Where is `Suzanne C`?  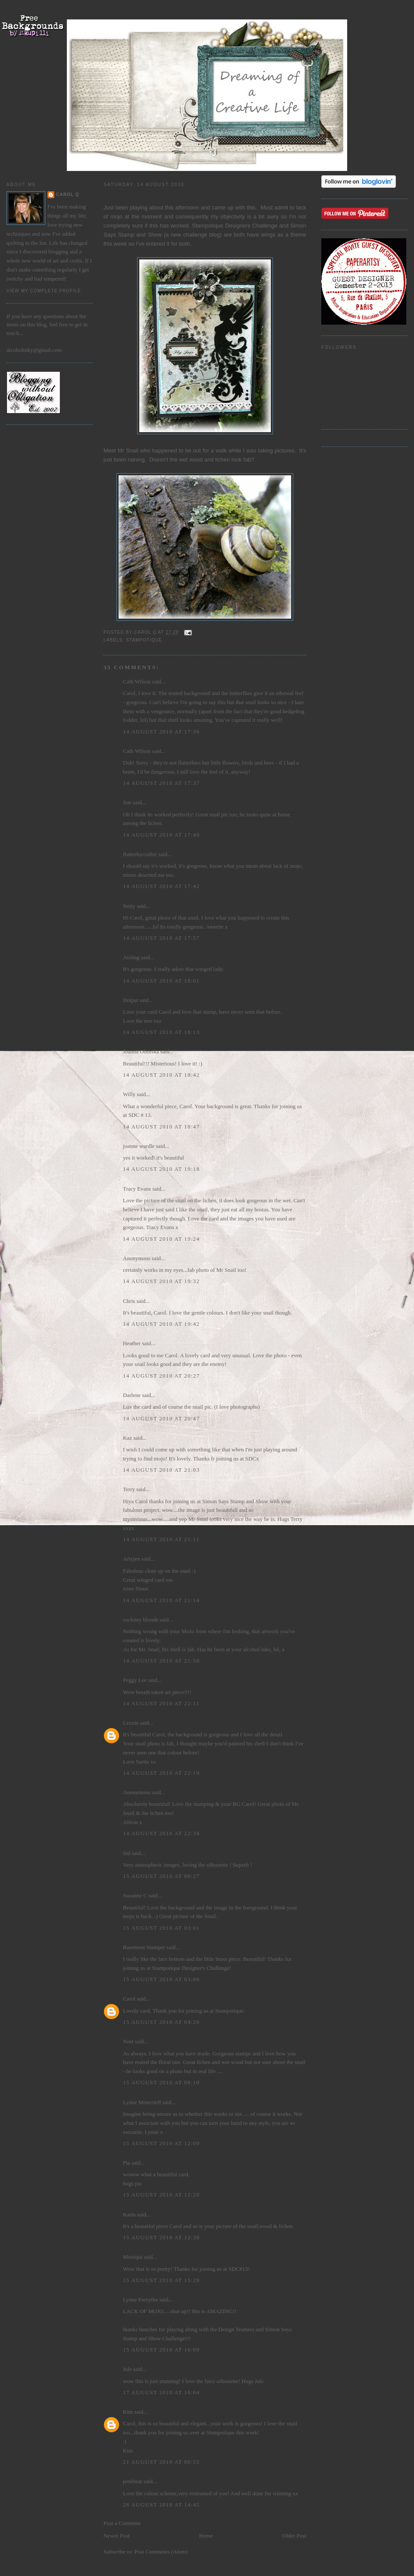 Suzanne C is located at coordinates (135, 1895).